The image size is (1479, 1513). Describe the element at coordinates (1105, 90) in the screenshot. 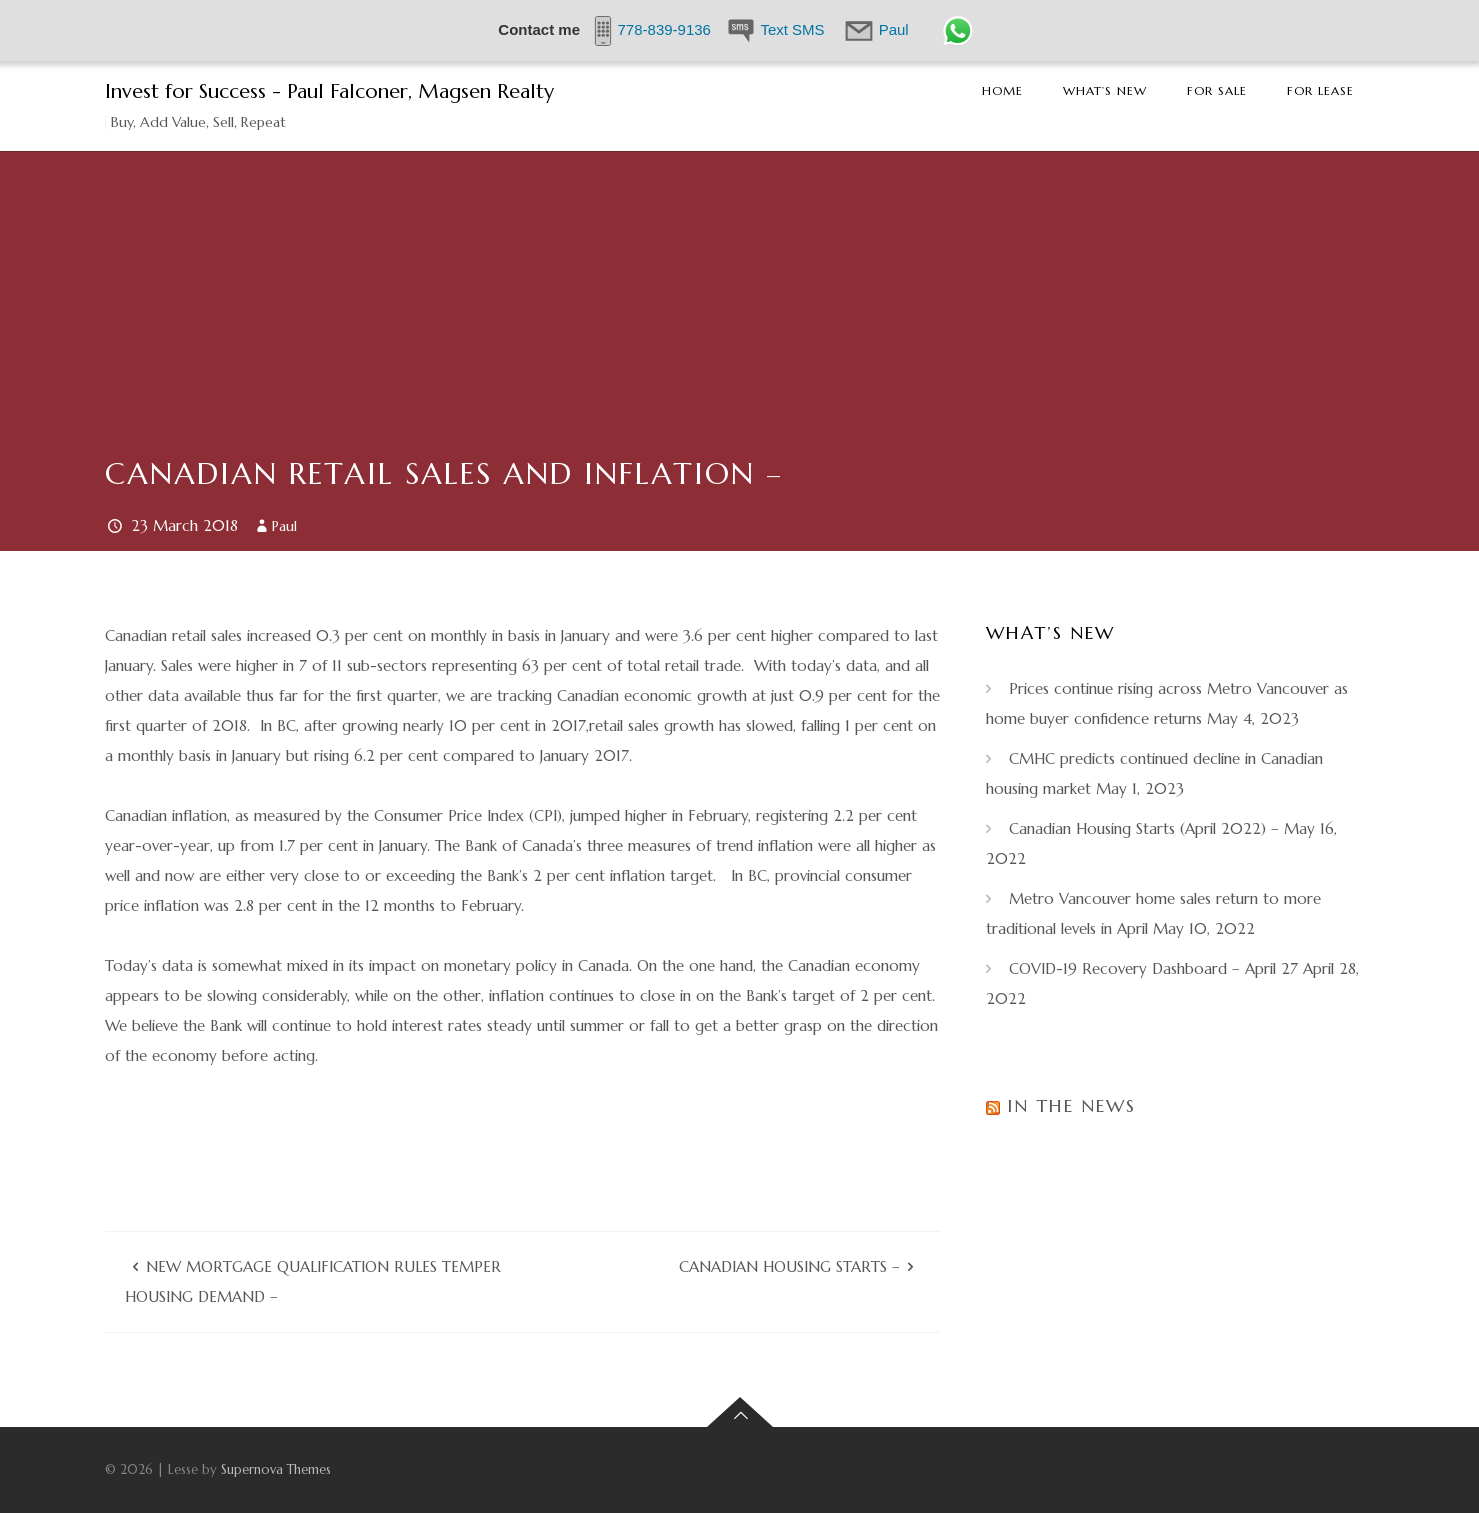

I see `What’s New` at that location.